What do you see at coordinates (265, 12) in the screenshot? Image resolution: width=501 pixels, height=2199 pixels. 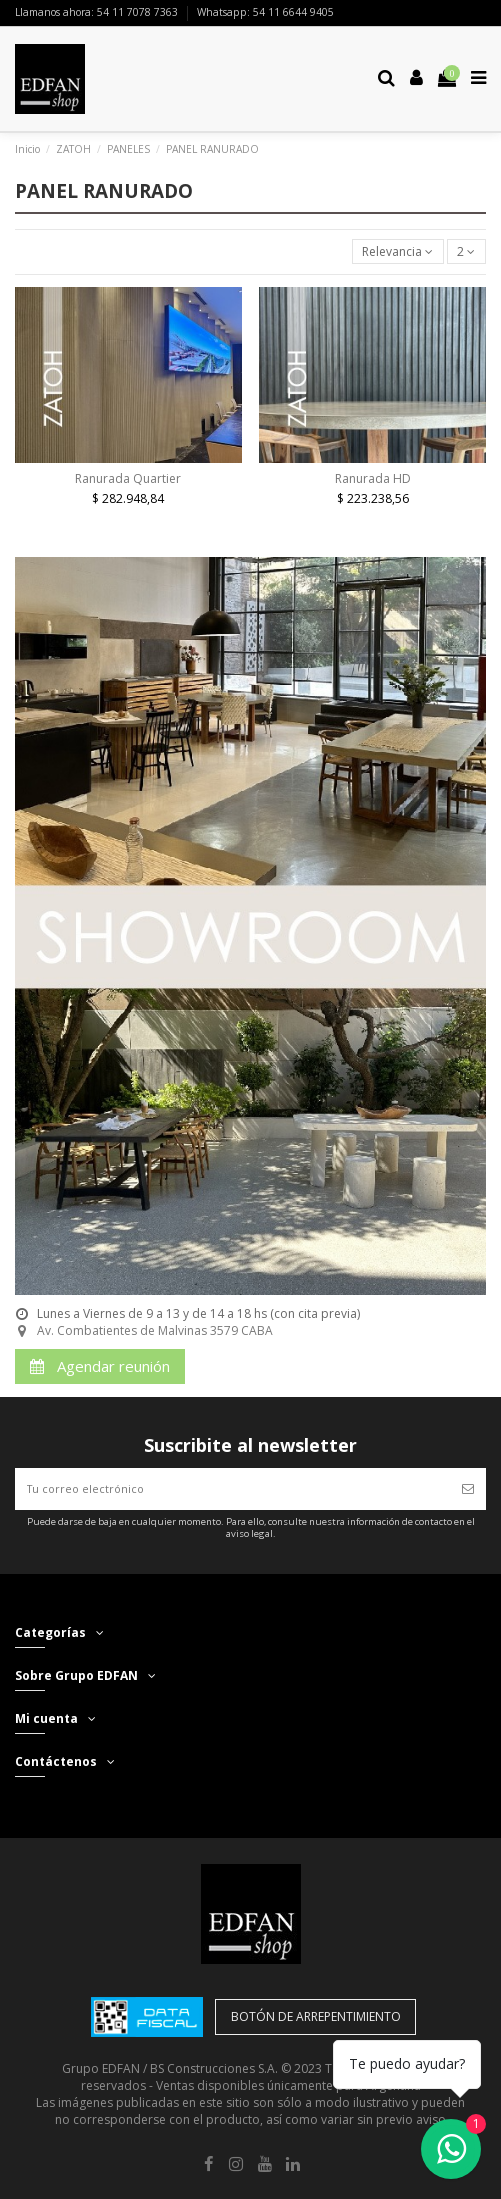 I see `Whatsapp: 54 11 6644 9405` at bounding box center [265, 12].